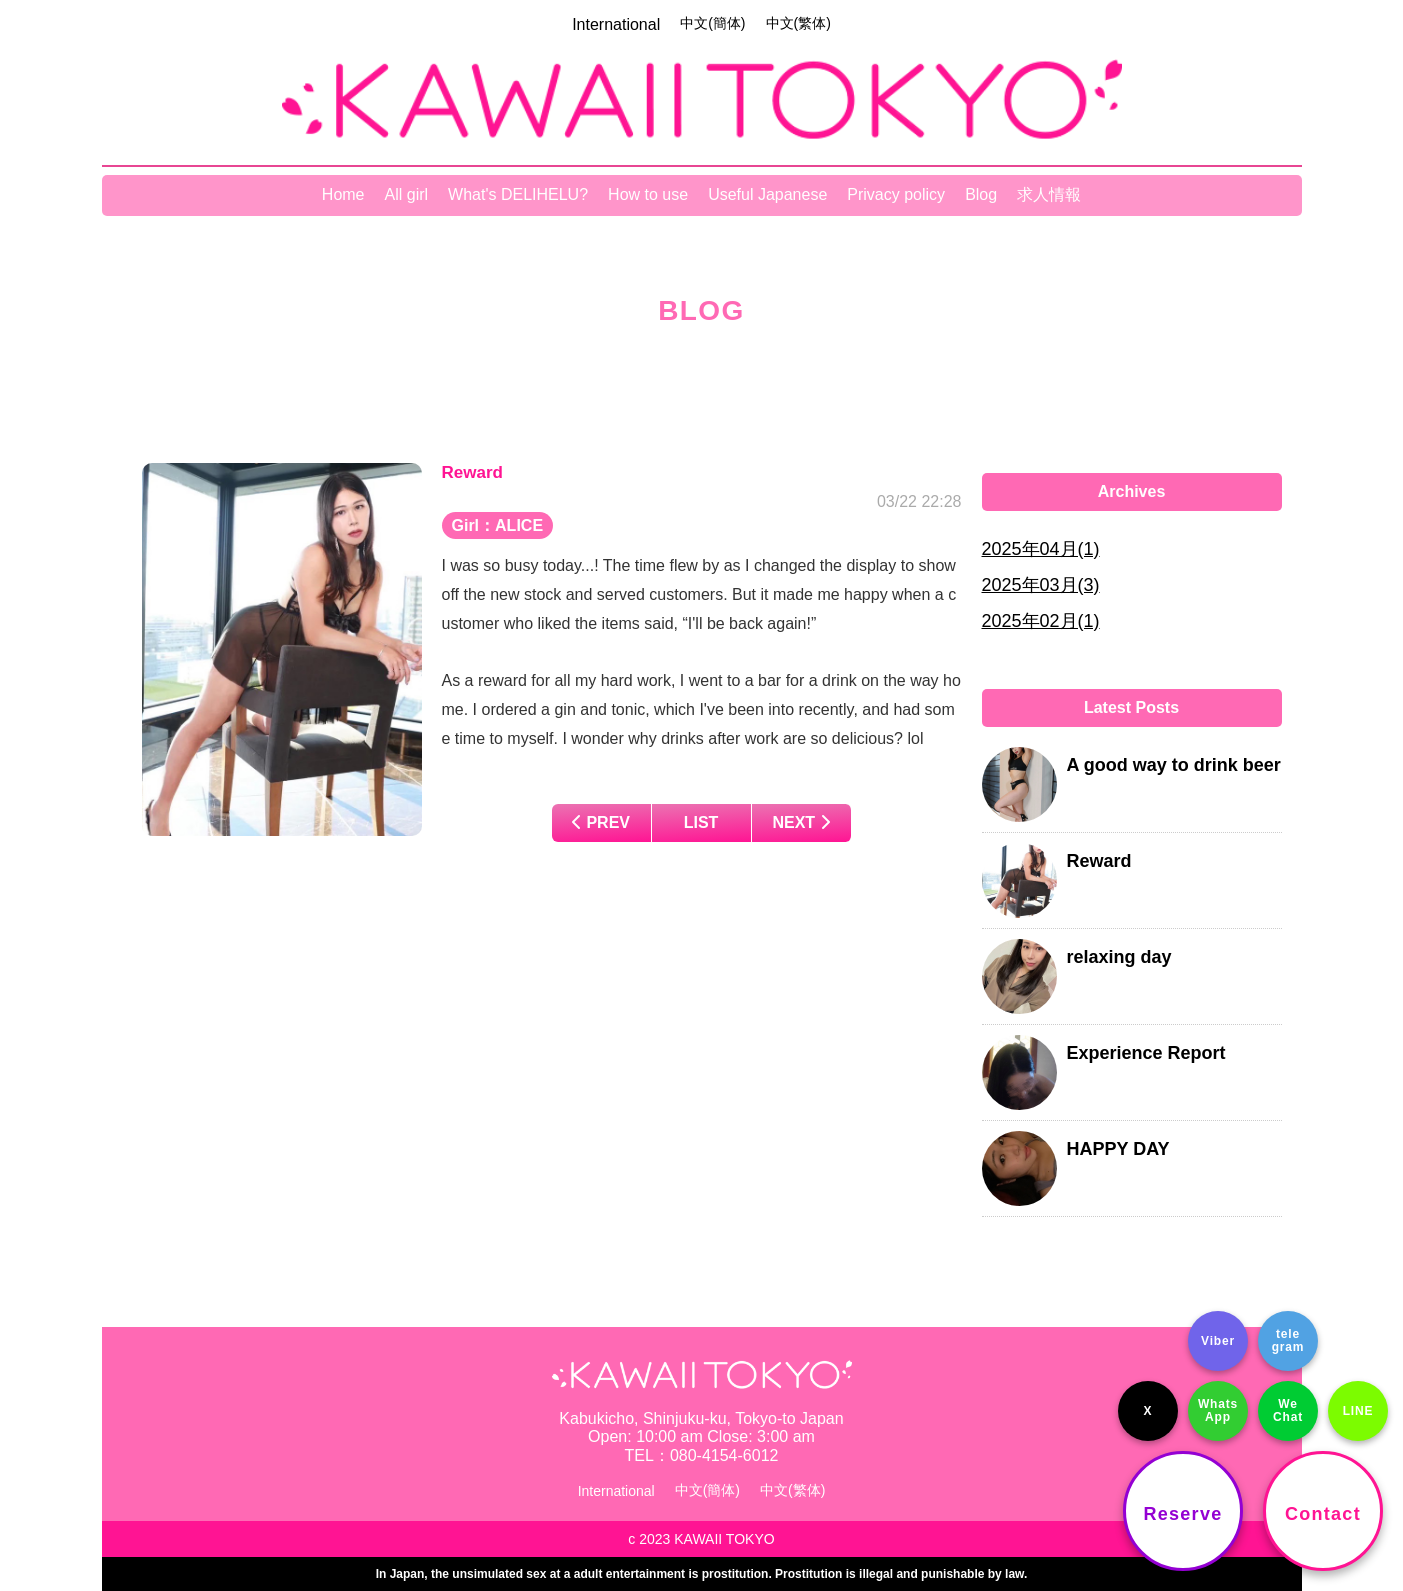 The height and width of the screenshot is (1591, 1403). I want to click on LINE, so click(1358, 1411).